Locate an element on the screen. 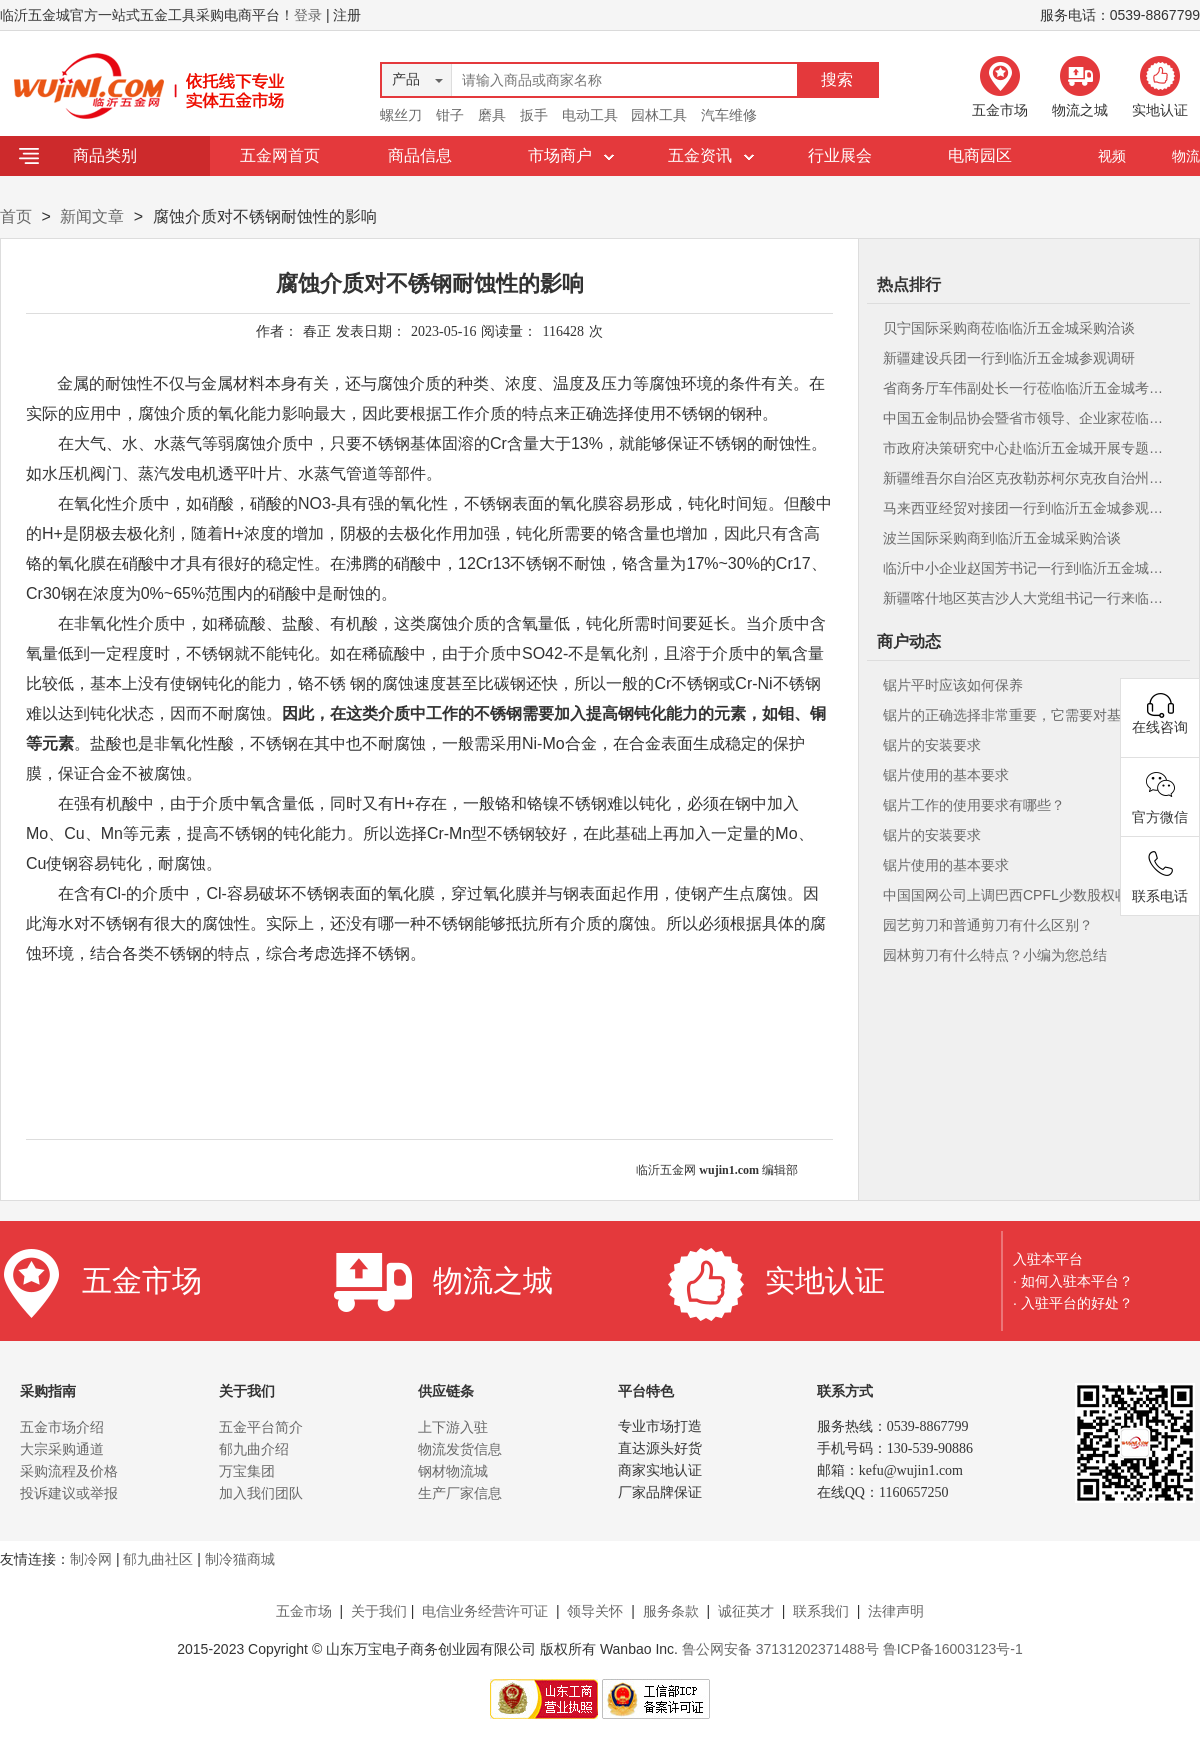 Image resolution: width=1200 pixels, height=1756 pixels. 汽车维修 is located at coordinates (729, 115).